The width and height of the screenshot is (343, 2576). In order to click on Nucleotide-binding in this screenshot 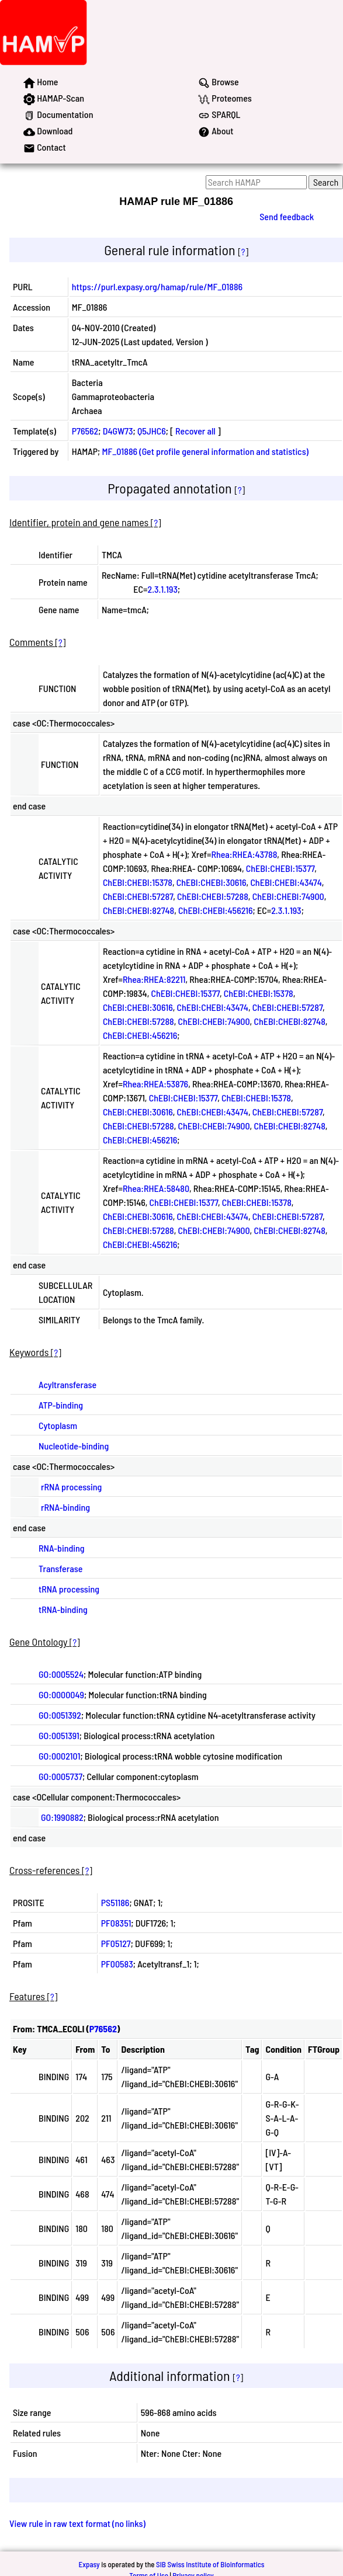, I will do `click(74, 1445)`.